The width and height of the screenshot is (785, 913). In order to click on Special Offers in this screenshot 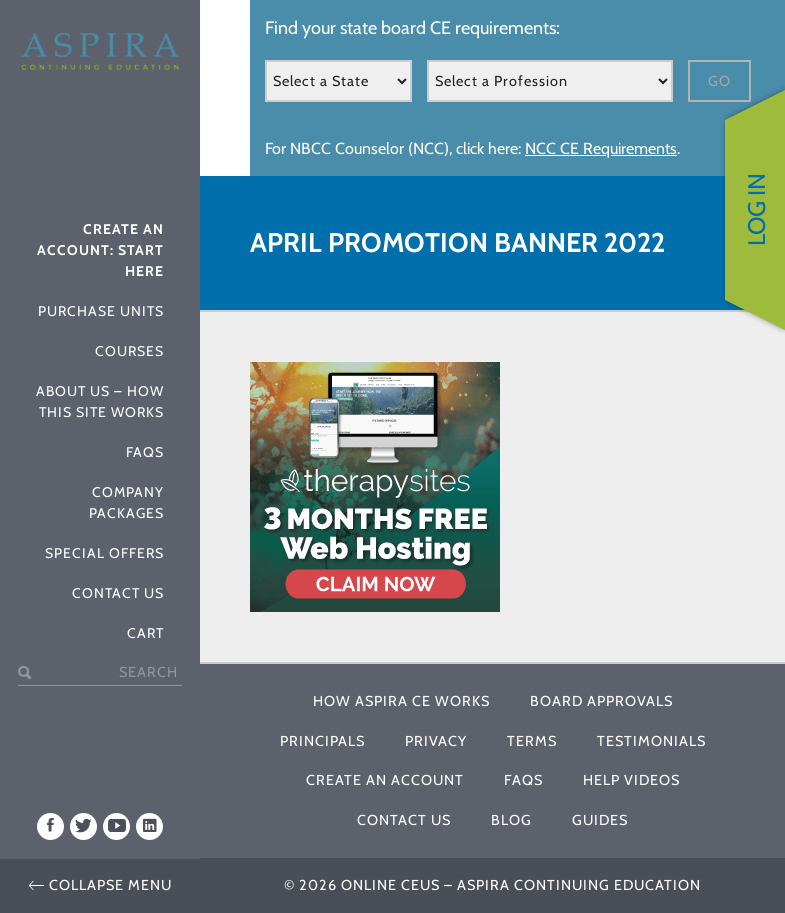, I will do `click(104, 552)`.